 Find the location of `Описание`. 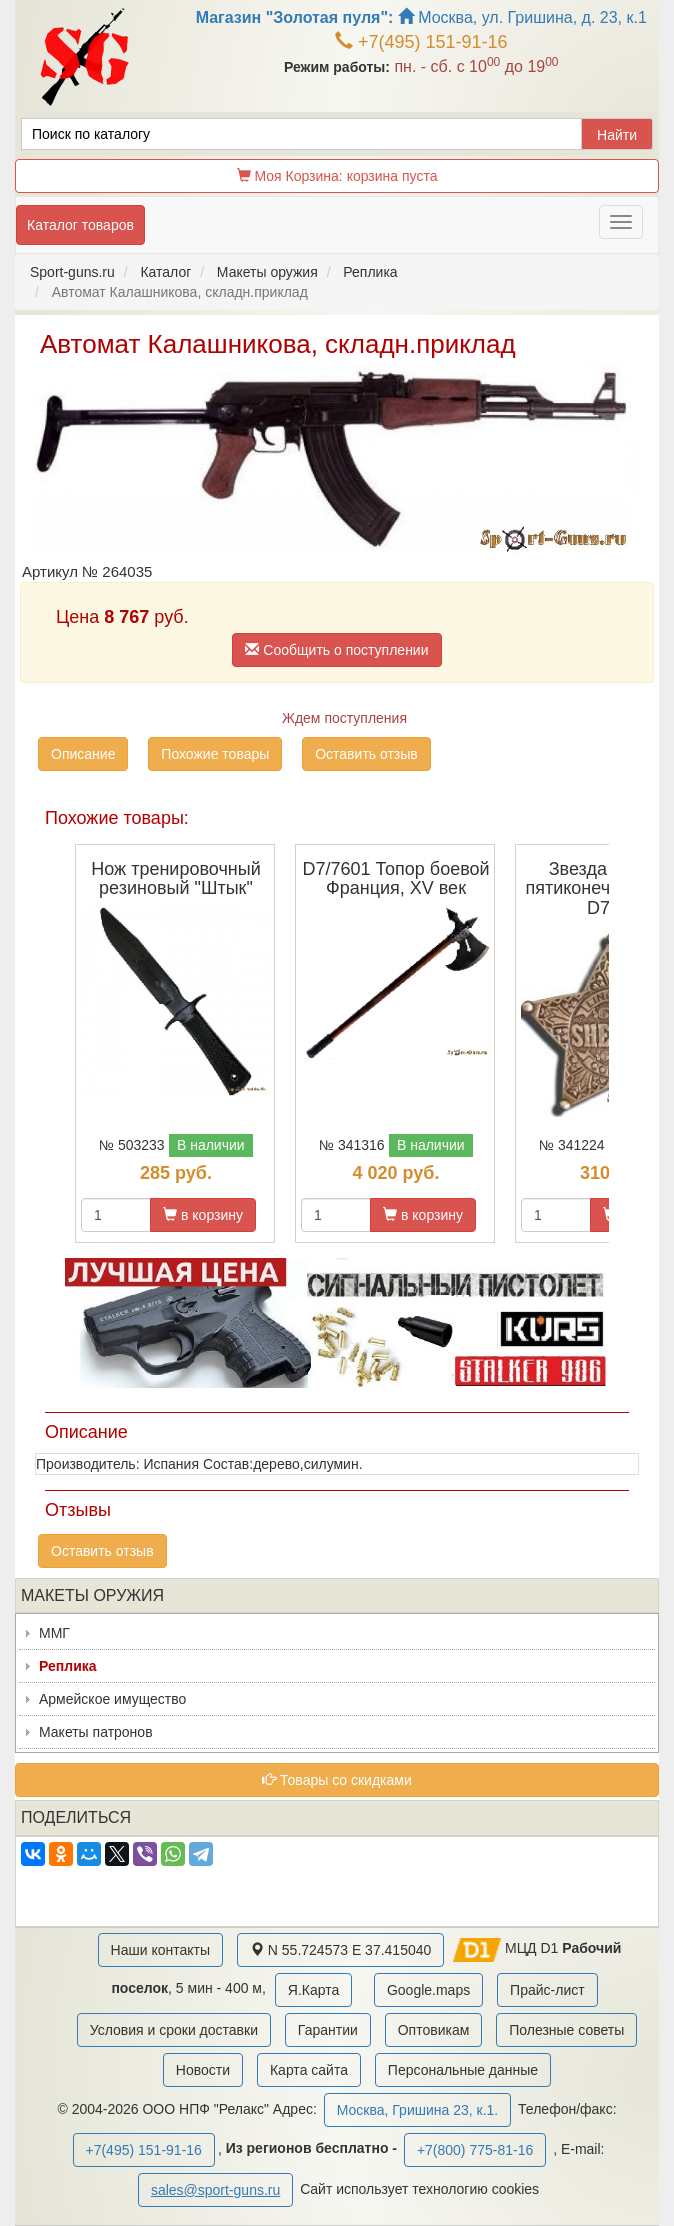

Описание is located at coordinates (83, 754).